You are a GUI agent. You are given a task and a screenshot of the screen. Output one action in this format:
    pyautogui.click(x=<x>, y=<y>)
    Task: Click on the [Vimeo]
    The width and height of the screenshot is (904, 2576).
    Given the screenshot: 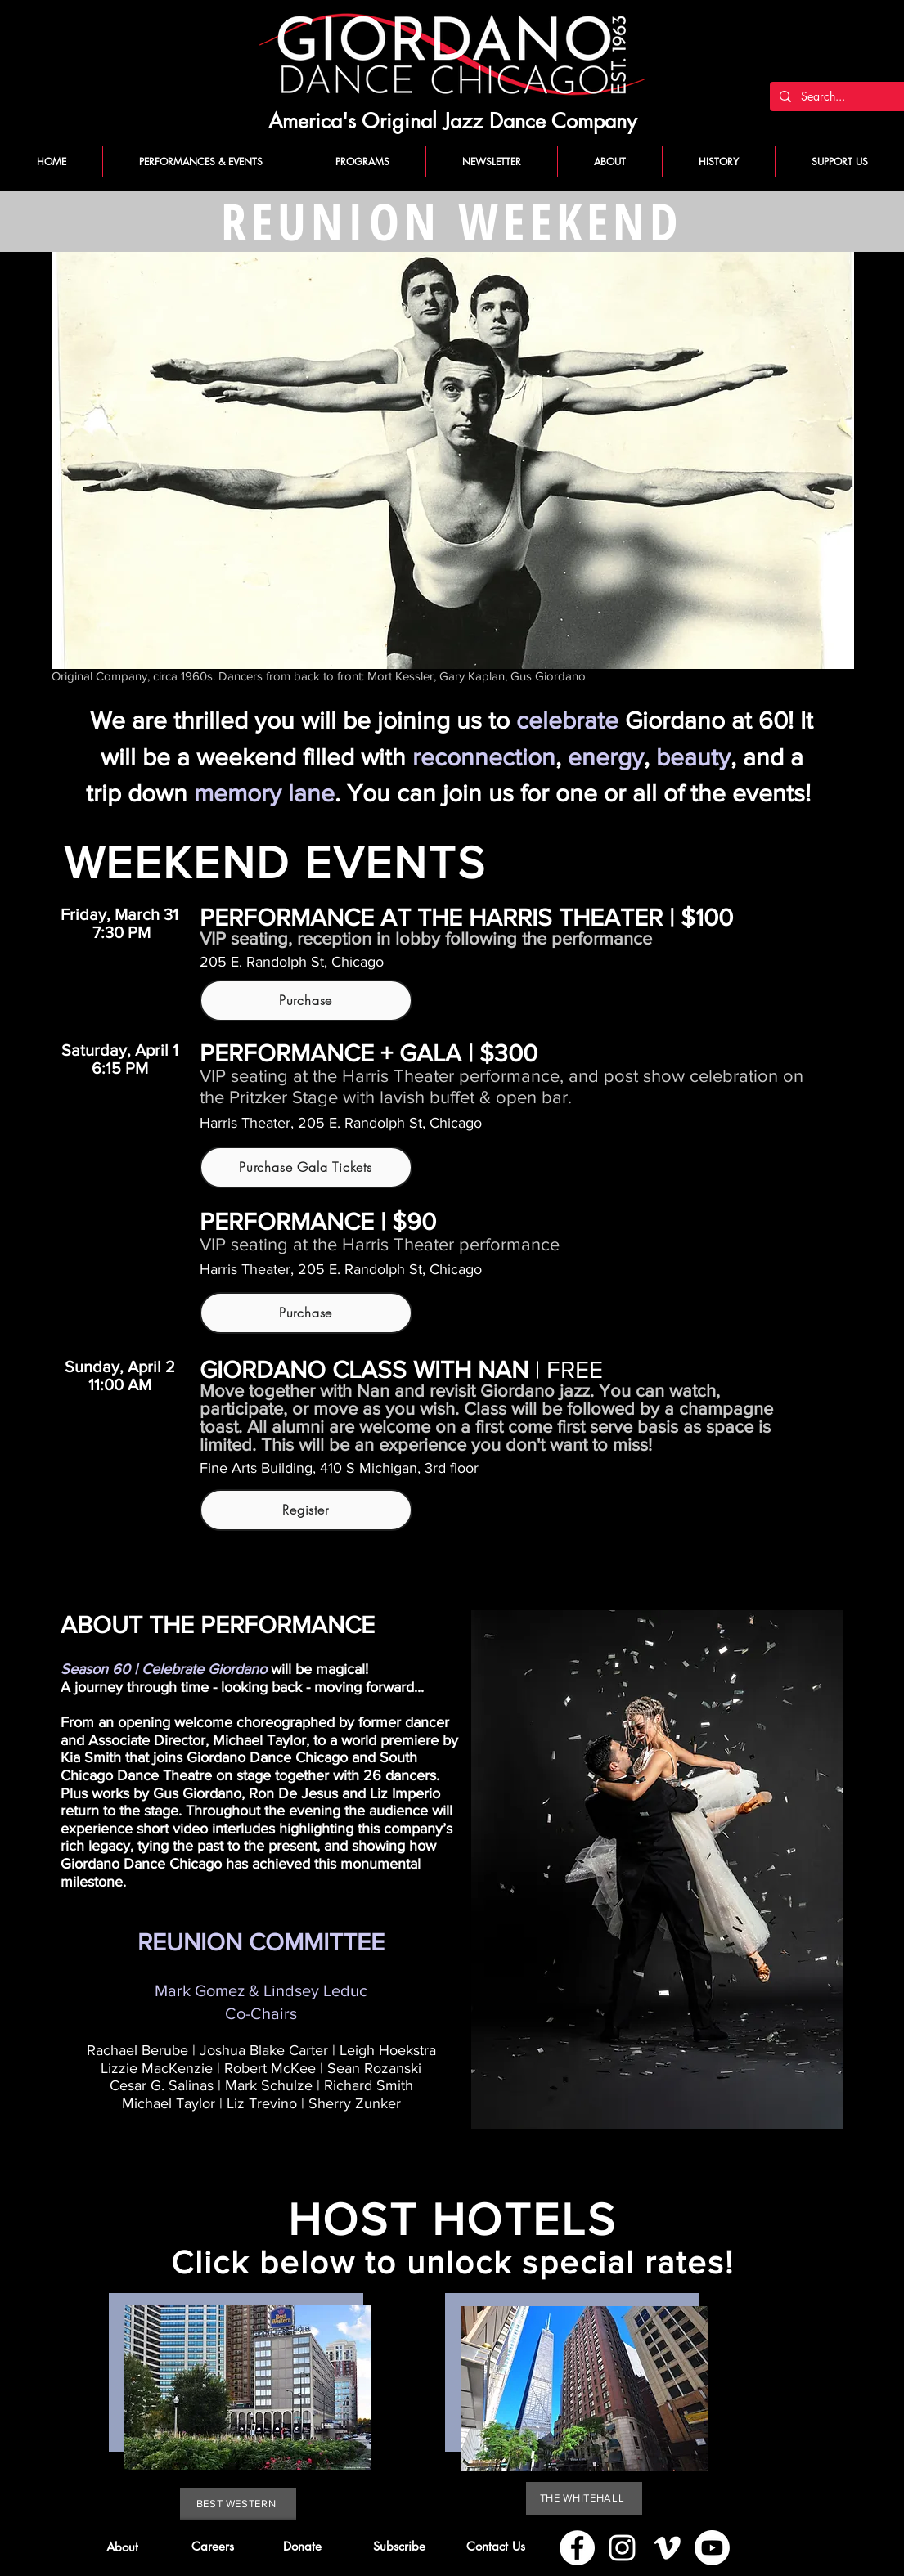 What is the action you would take?
    pyautogui.click(x=667, y=2547)
    